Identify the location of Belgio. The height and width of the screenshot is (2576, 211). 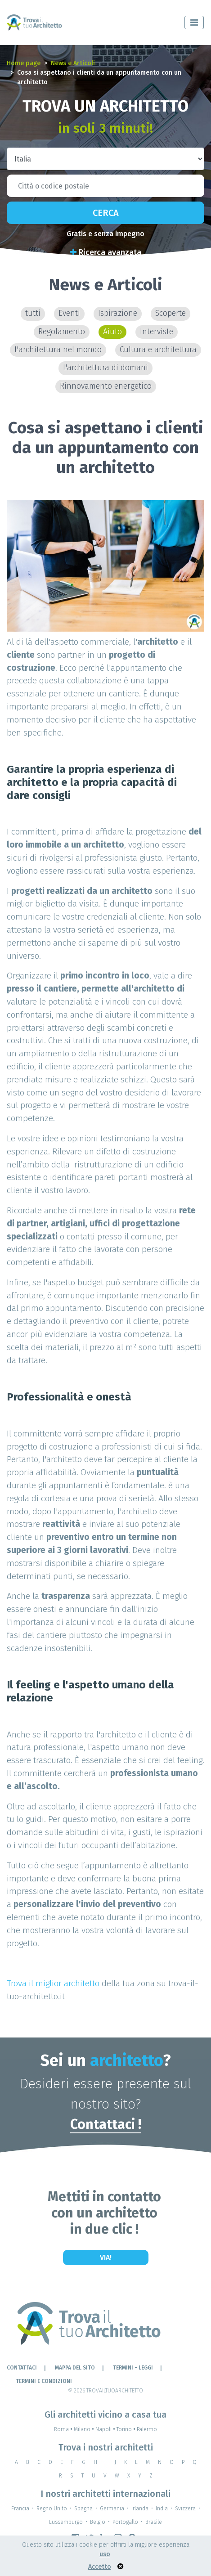
(97, 2522).